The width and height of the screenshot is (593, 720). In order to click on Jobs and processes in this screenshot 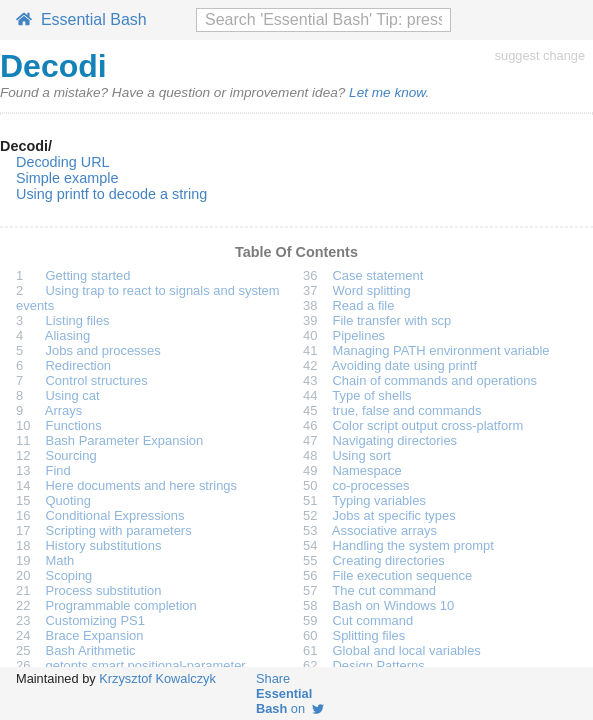, I will do `click(103, 350)`.